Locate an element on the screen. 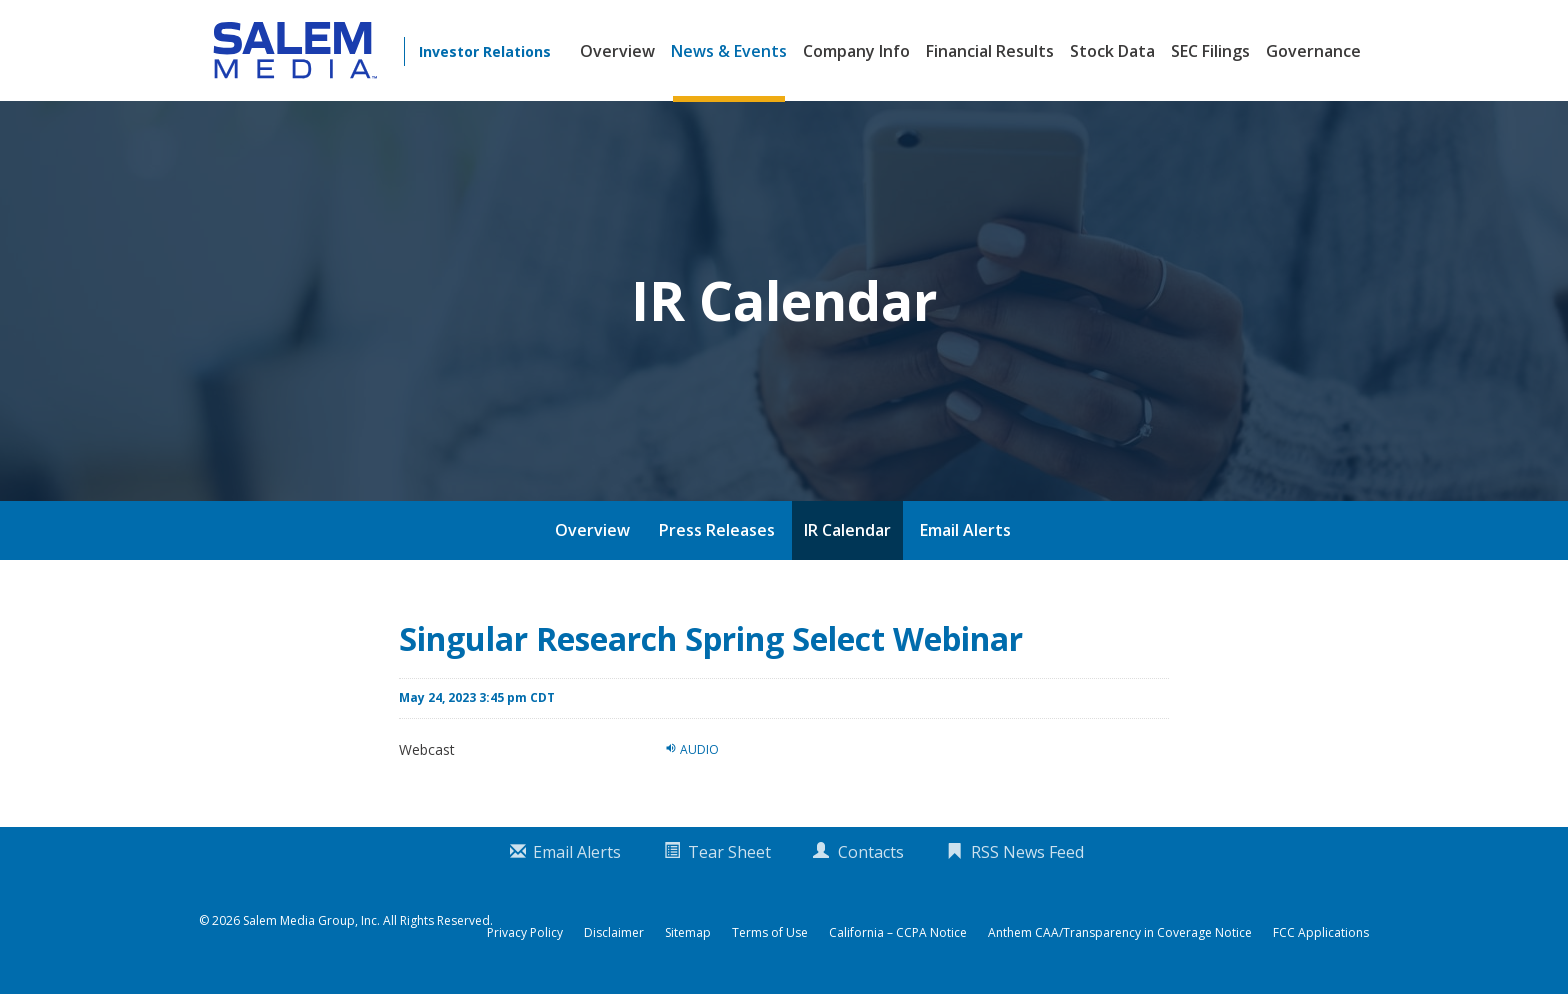 The image size is (1568, 994). RSS News Feed is located at coordinates (1027, 852).